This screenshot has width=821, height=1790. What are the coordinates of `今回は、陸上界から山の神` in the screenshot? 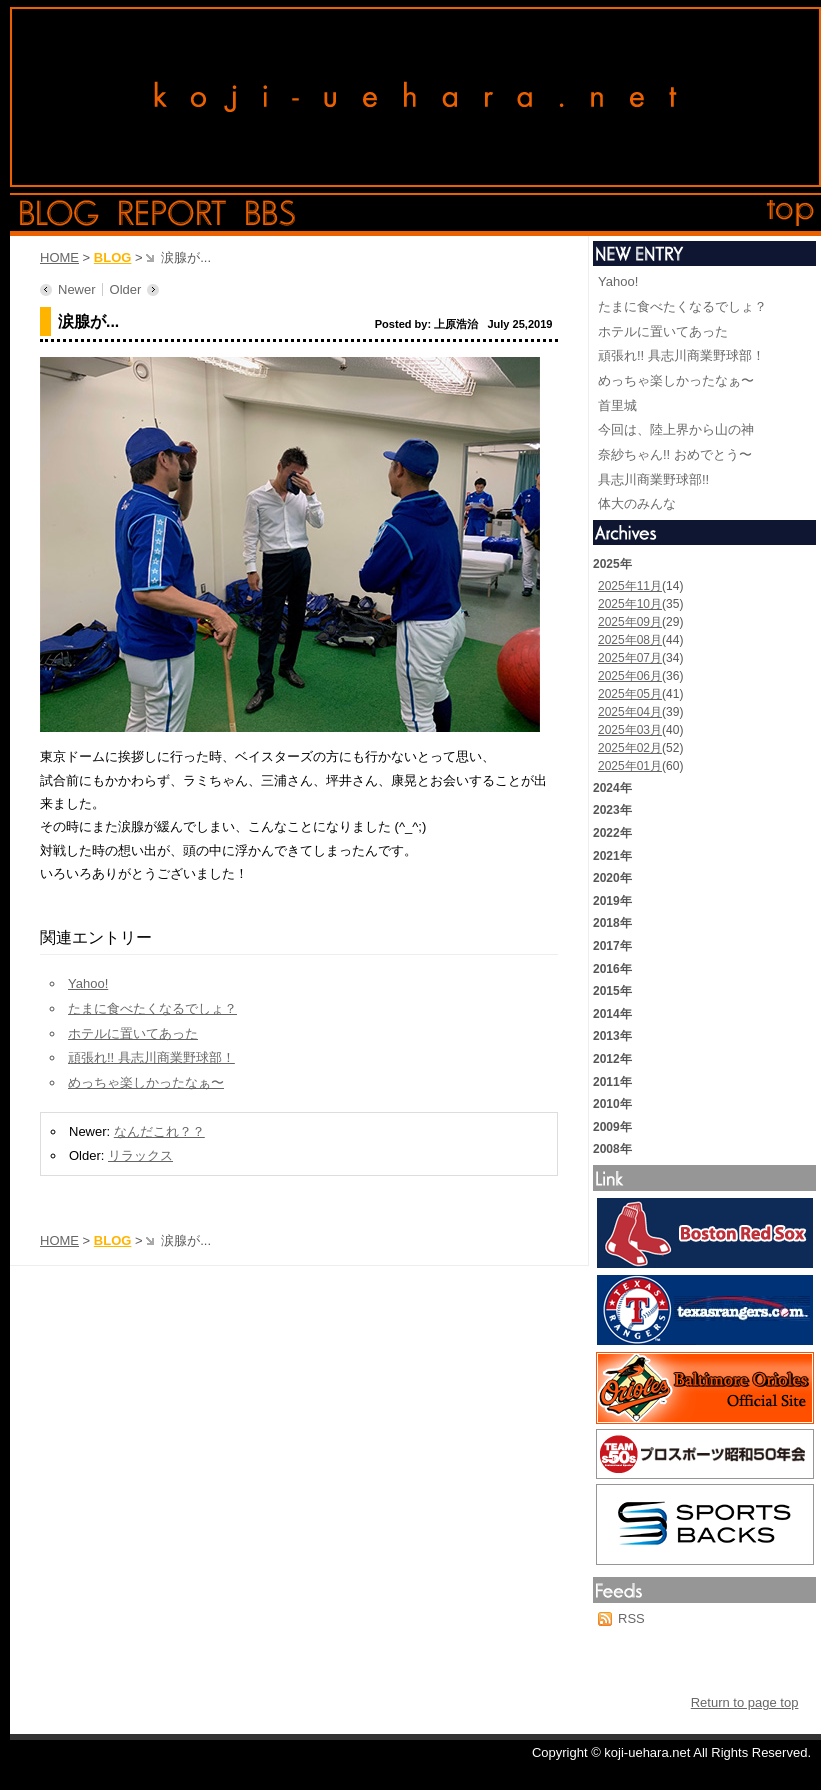 It's located at (676, 429).